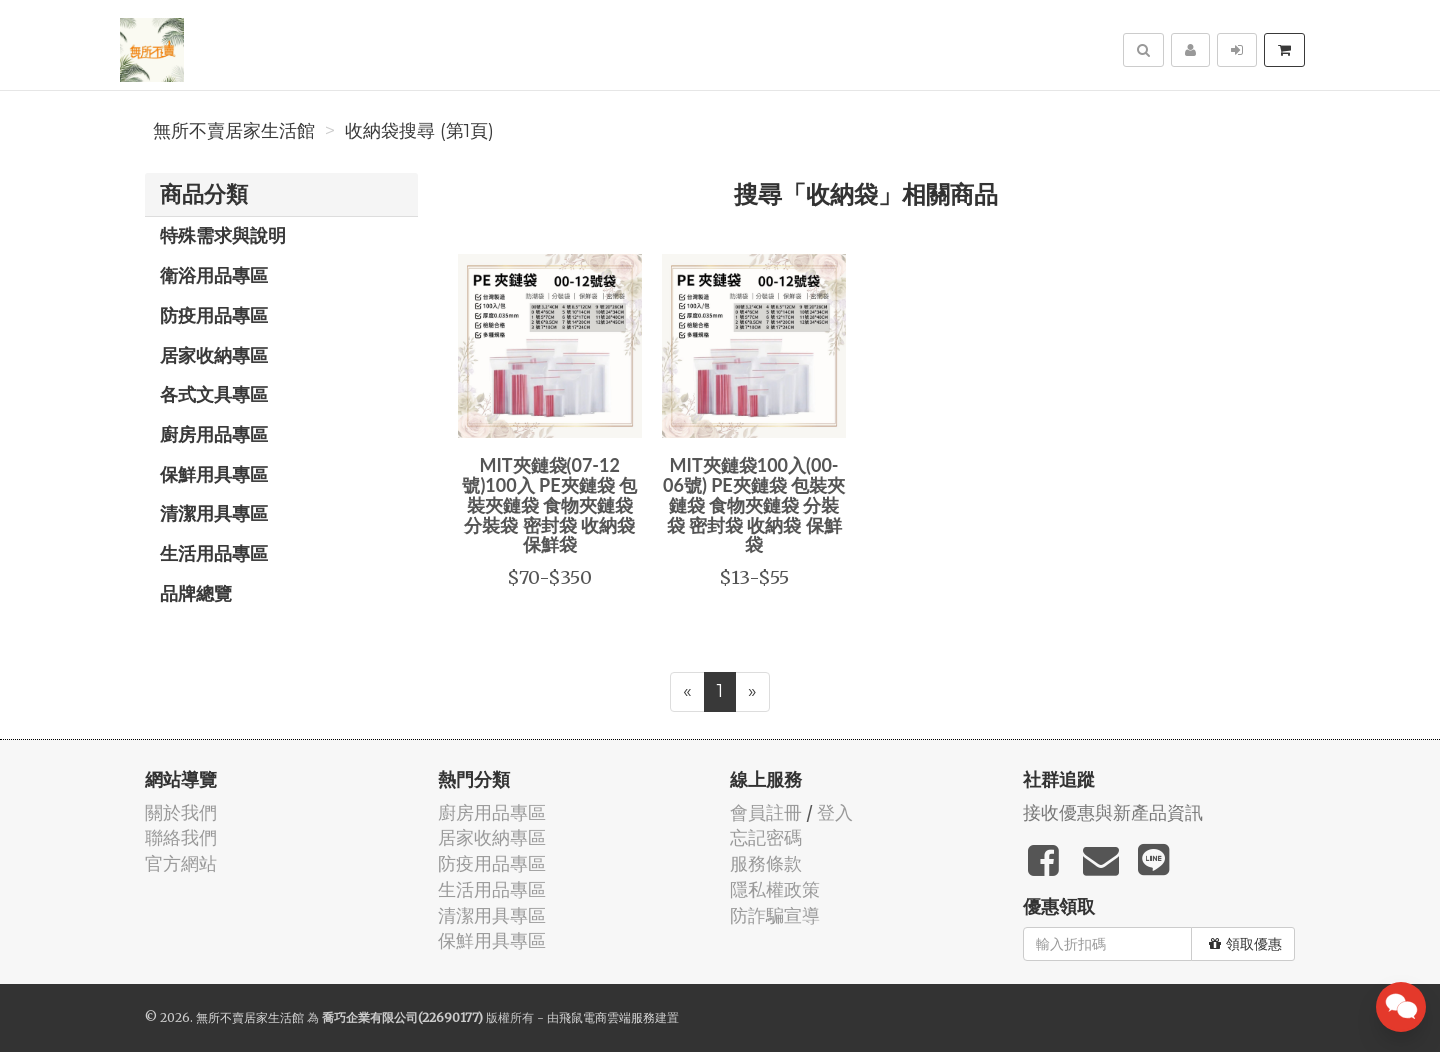 Image resolution: width=1440 pixels, height=1052 pixels. I want to click on 領取優惠, so click(1245, 944).